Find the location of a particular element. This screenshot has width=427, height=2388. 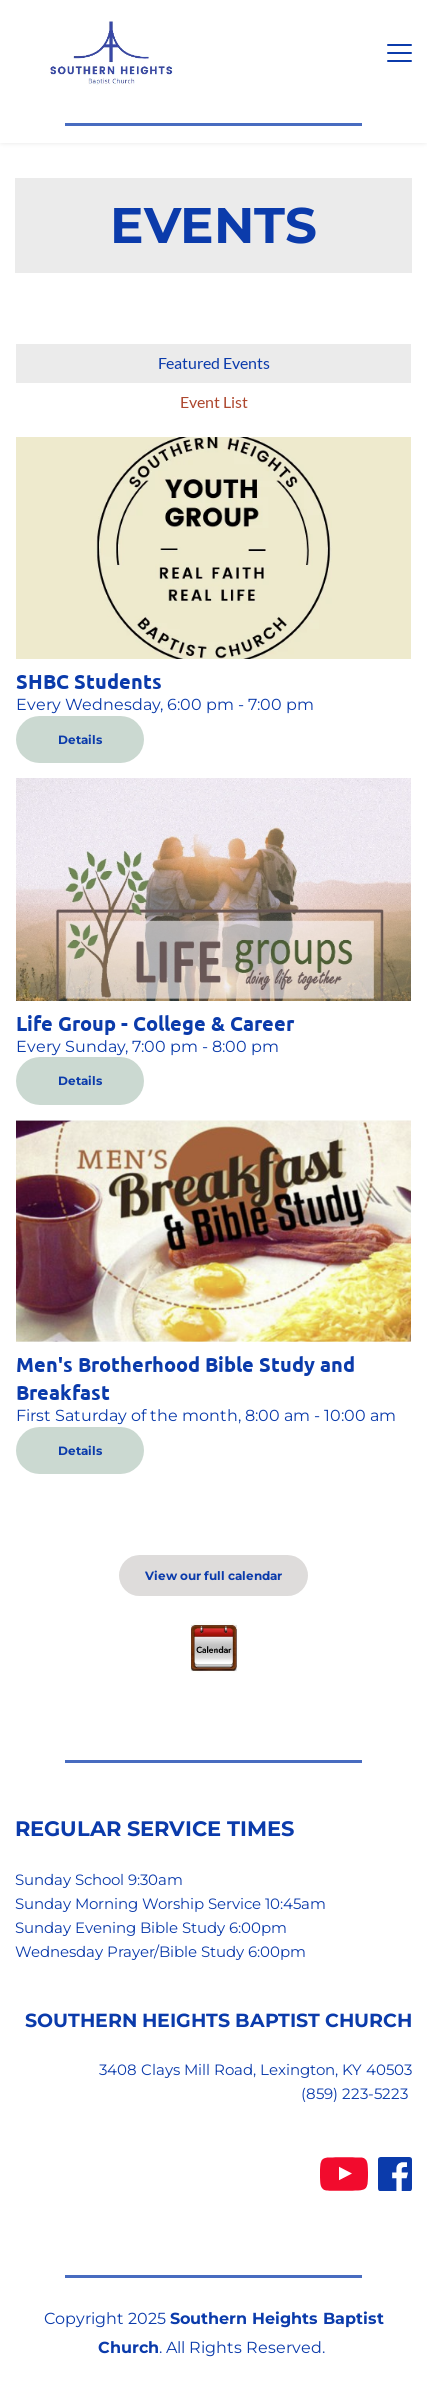

Life Group - College & Career is located at coordinates (155, 1023).